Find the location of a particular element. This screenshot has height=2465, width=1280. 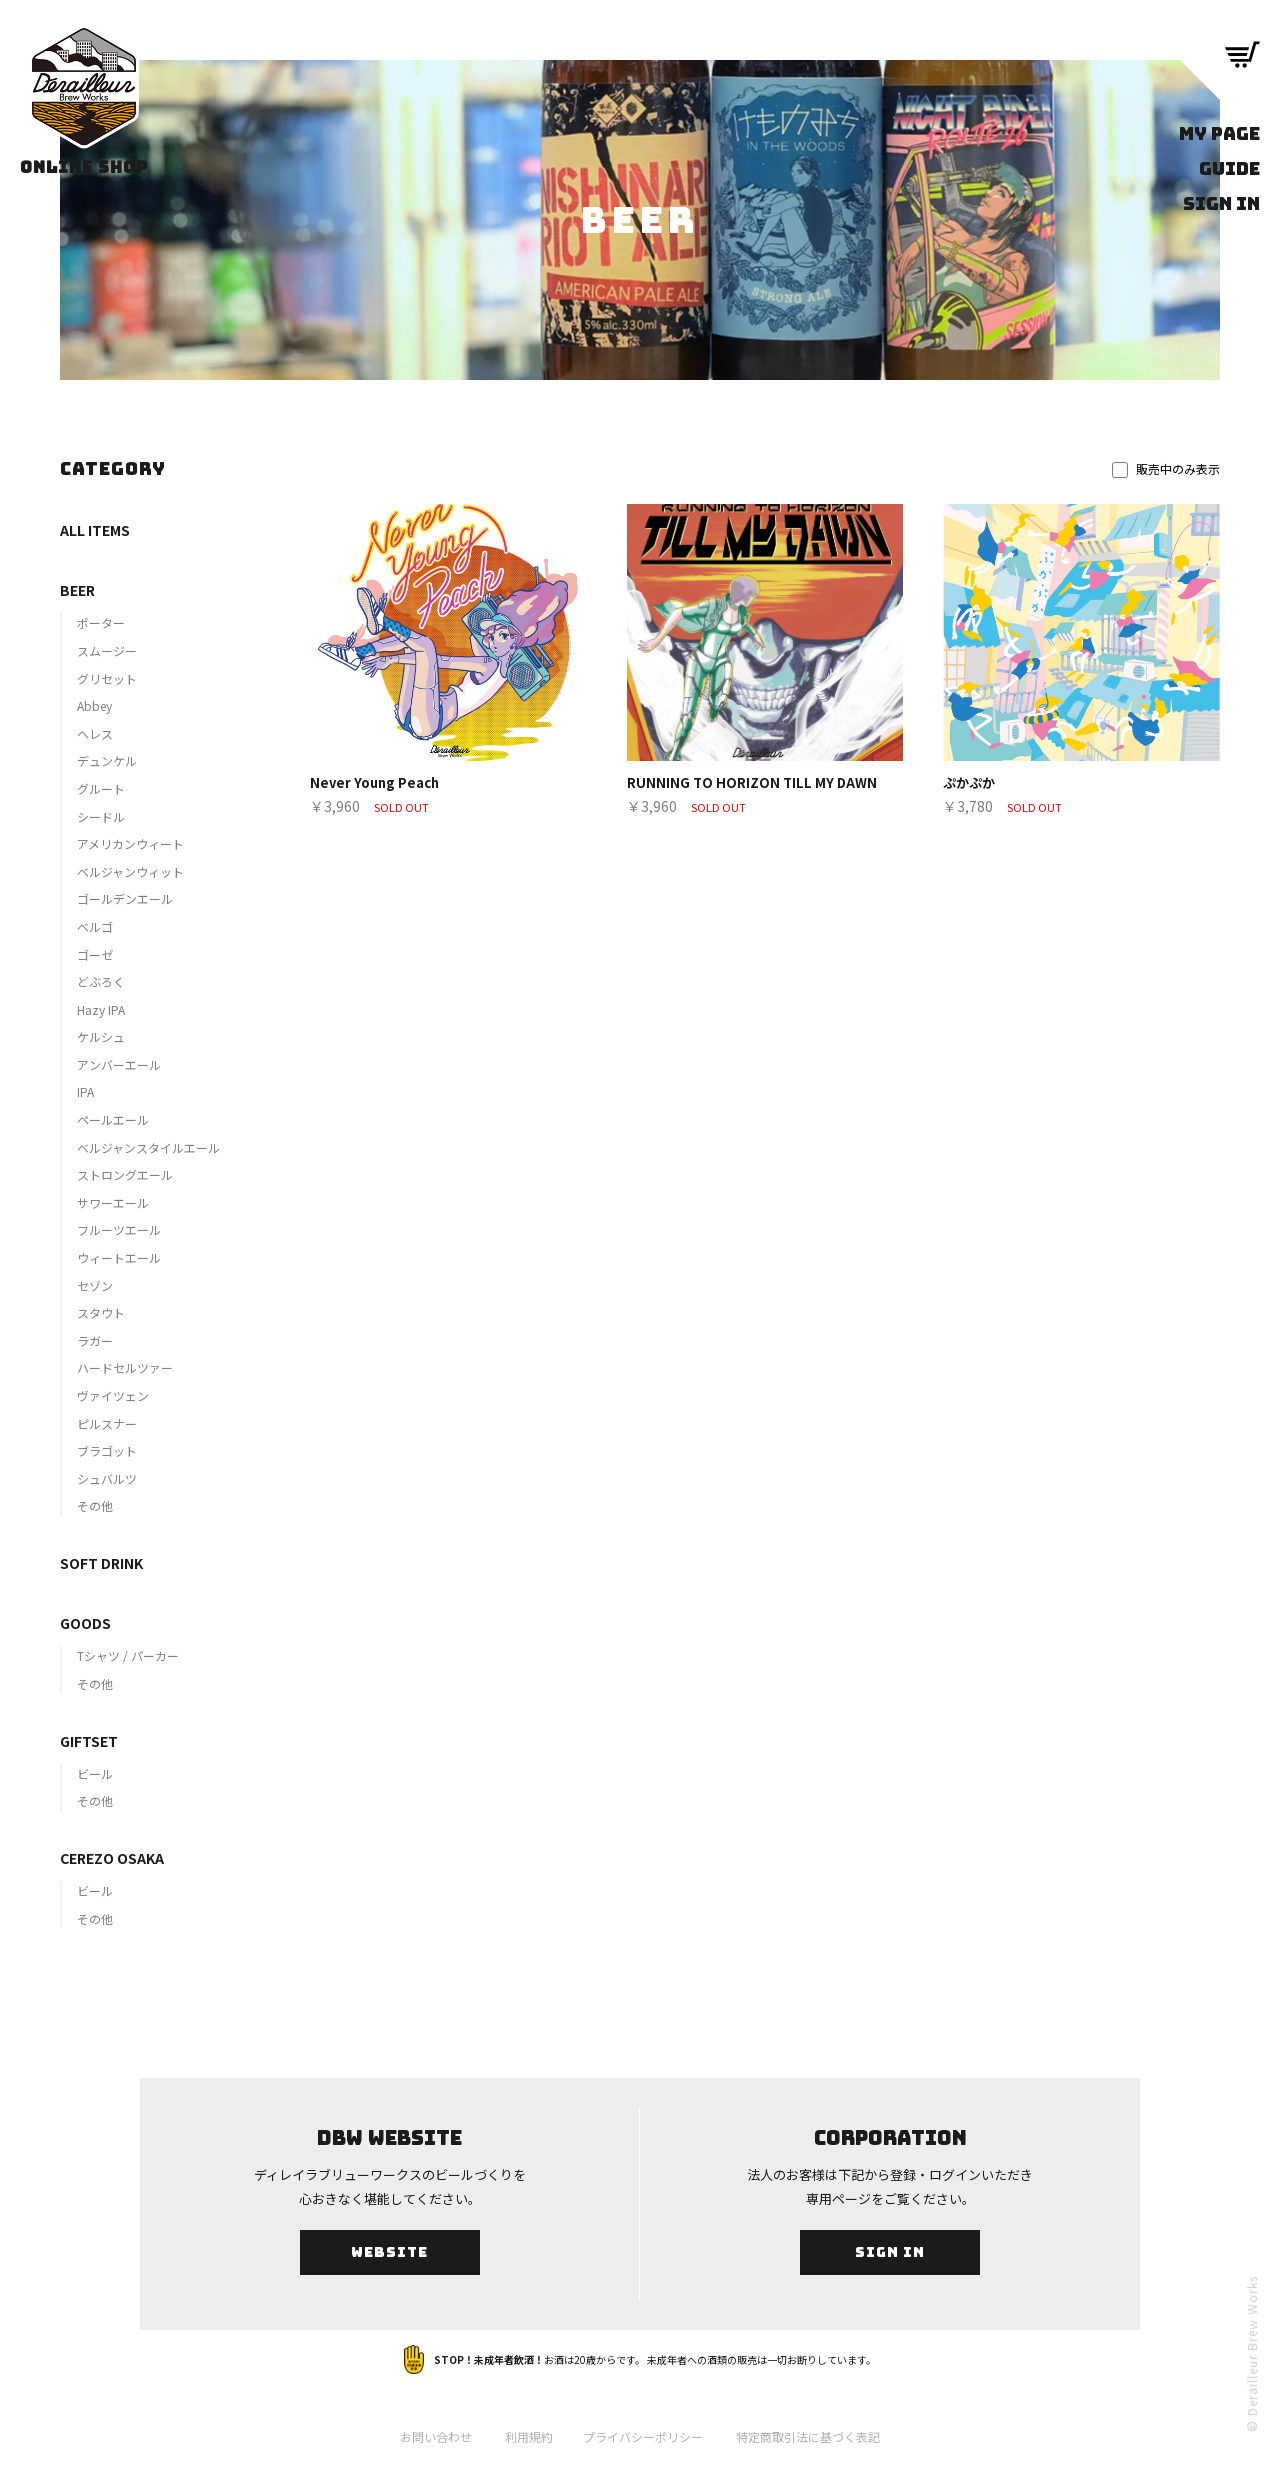

フルーツエール is located at coordinates (119, 1229).